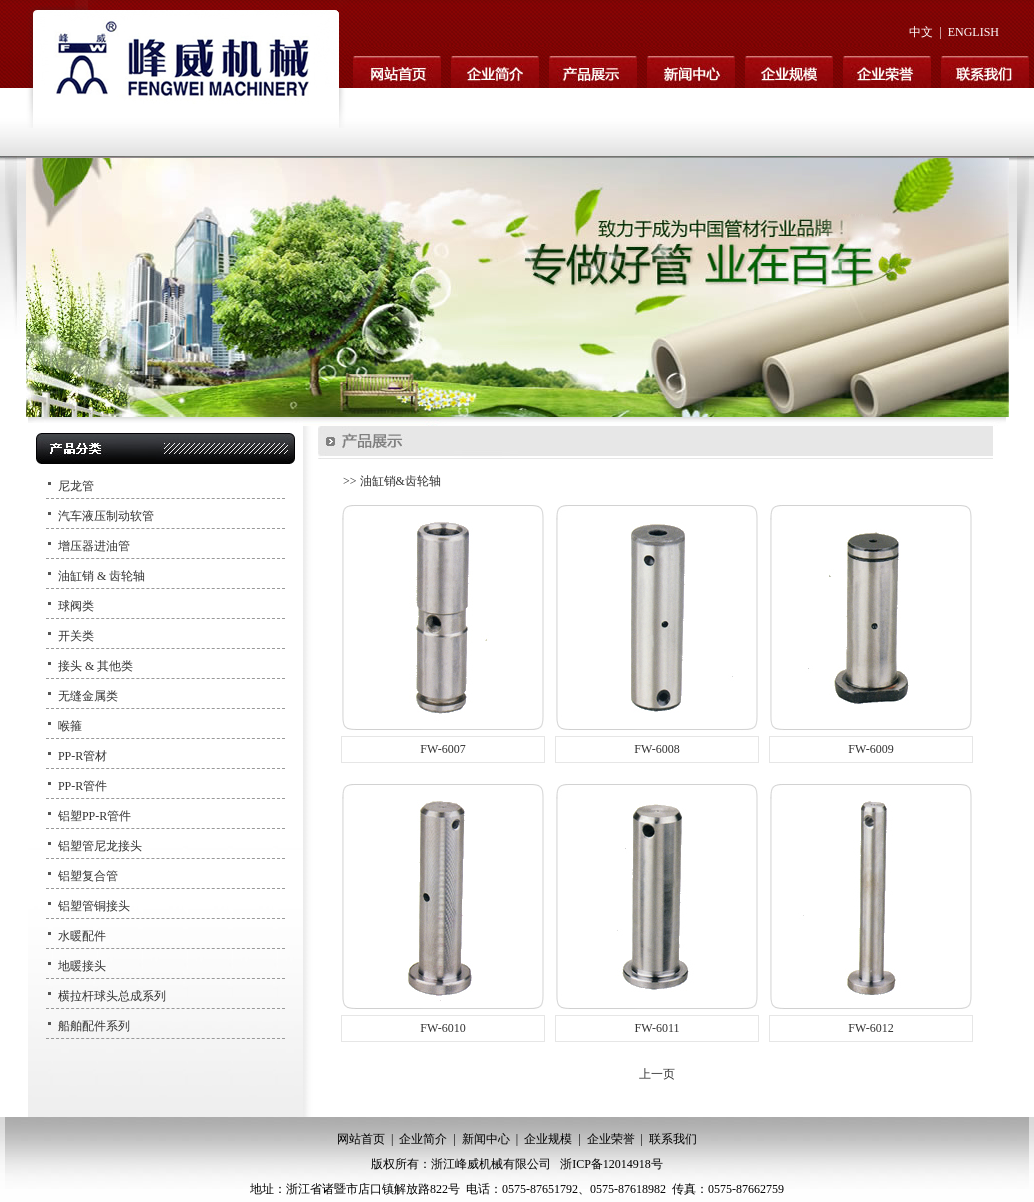 The image size is (1034, 1202). I want to click on 无缝金属类, so click(88, 696).